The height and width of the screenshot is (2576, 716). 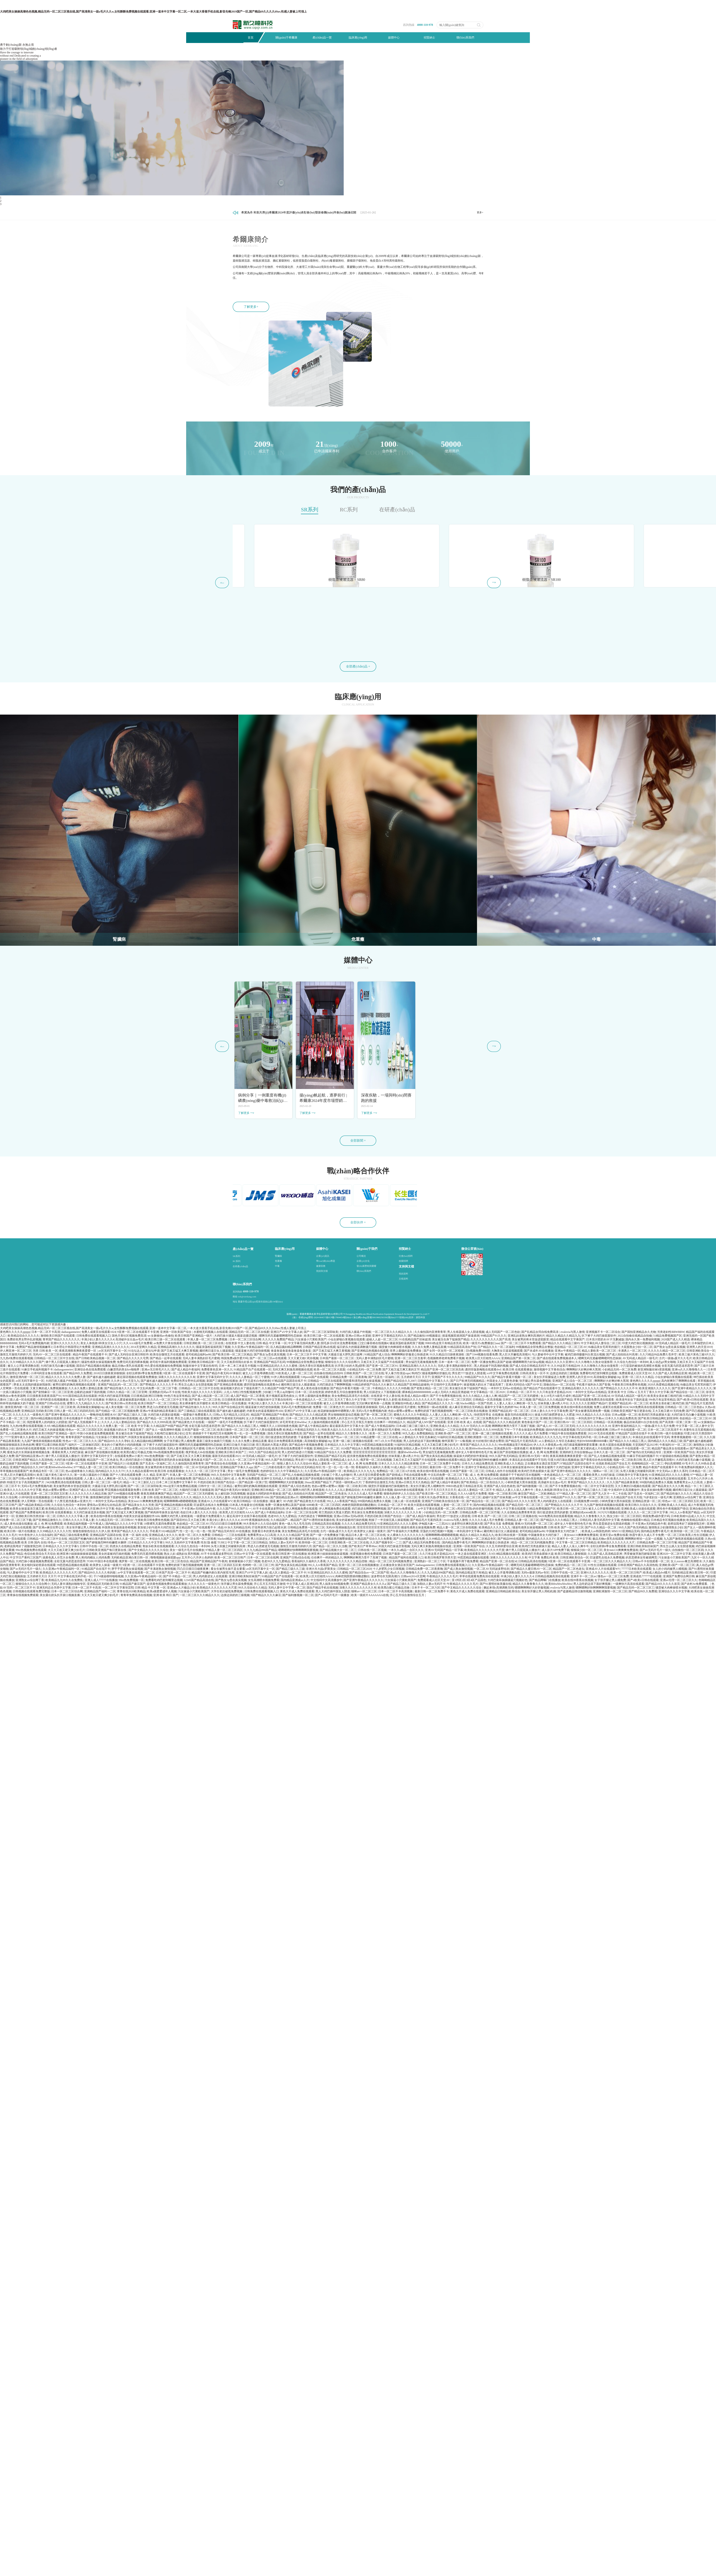 I want to click on 国产精品无码专区AV在线播放, so click(x=231, y=1531).